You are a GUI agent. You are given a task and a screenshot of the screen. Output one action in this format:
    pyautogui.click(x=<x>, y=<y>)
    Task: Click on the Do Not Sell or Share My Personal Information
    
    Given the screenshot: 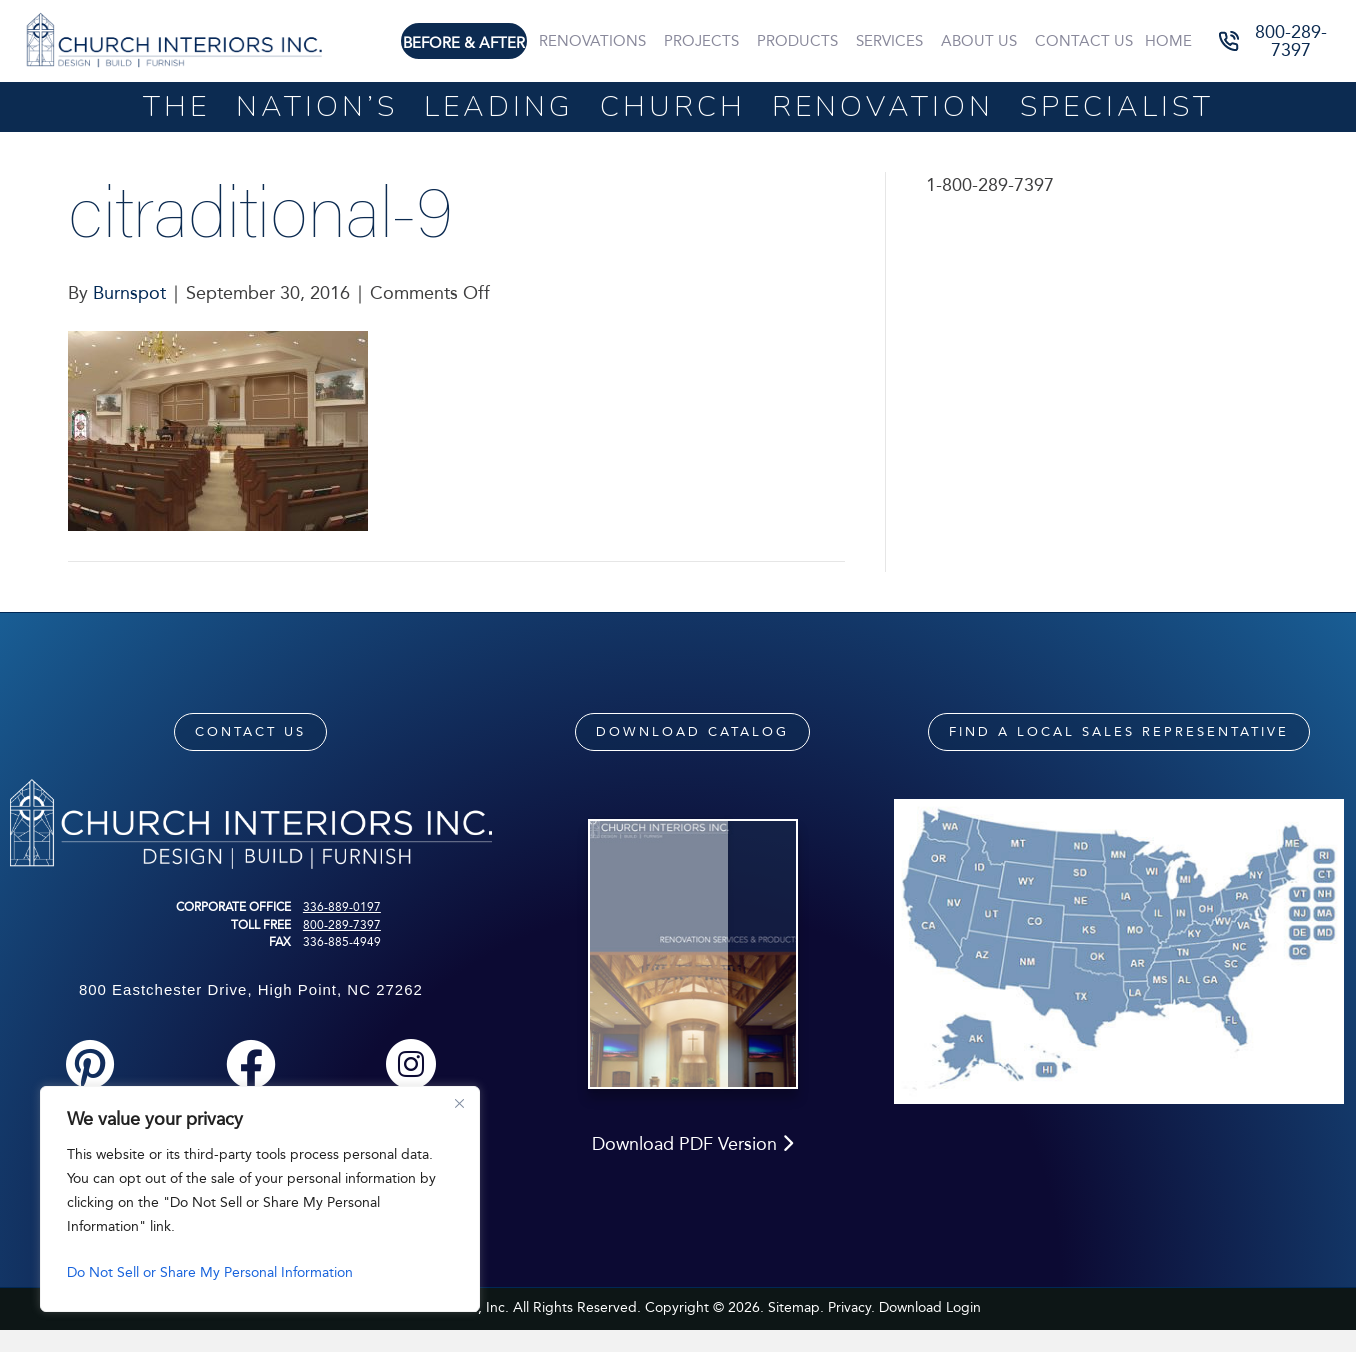 What is the action you would take?
    pyautogui.click(x=210, y=1272)
    